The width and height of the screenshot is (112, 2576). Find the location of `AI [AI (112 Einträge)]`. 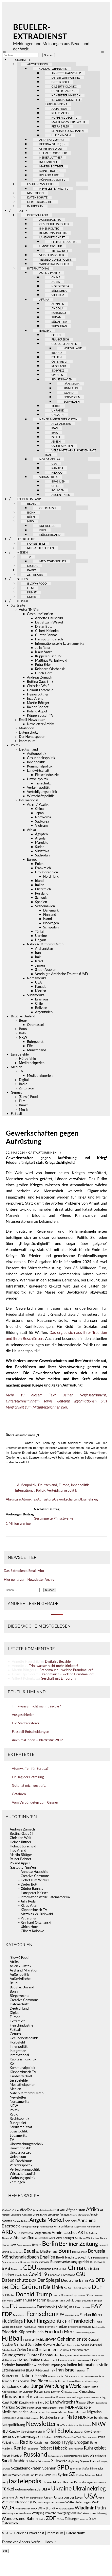

AI [AI (112 Einträge)] is located at coordinates (101, 2210).